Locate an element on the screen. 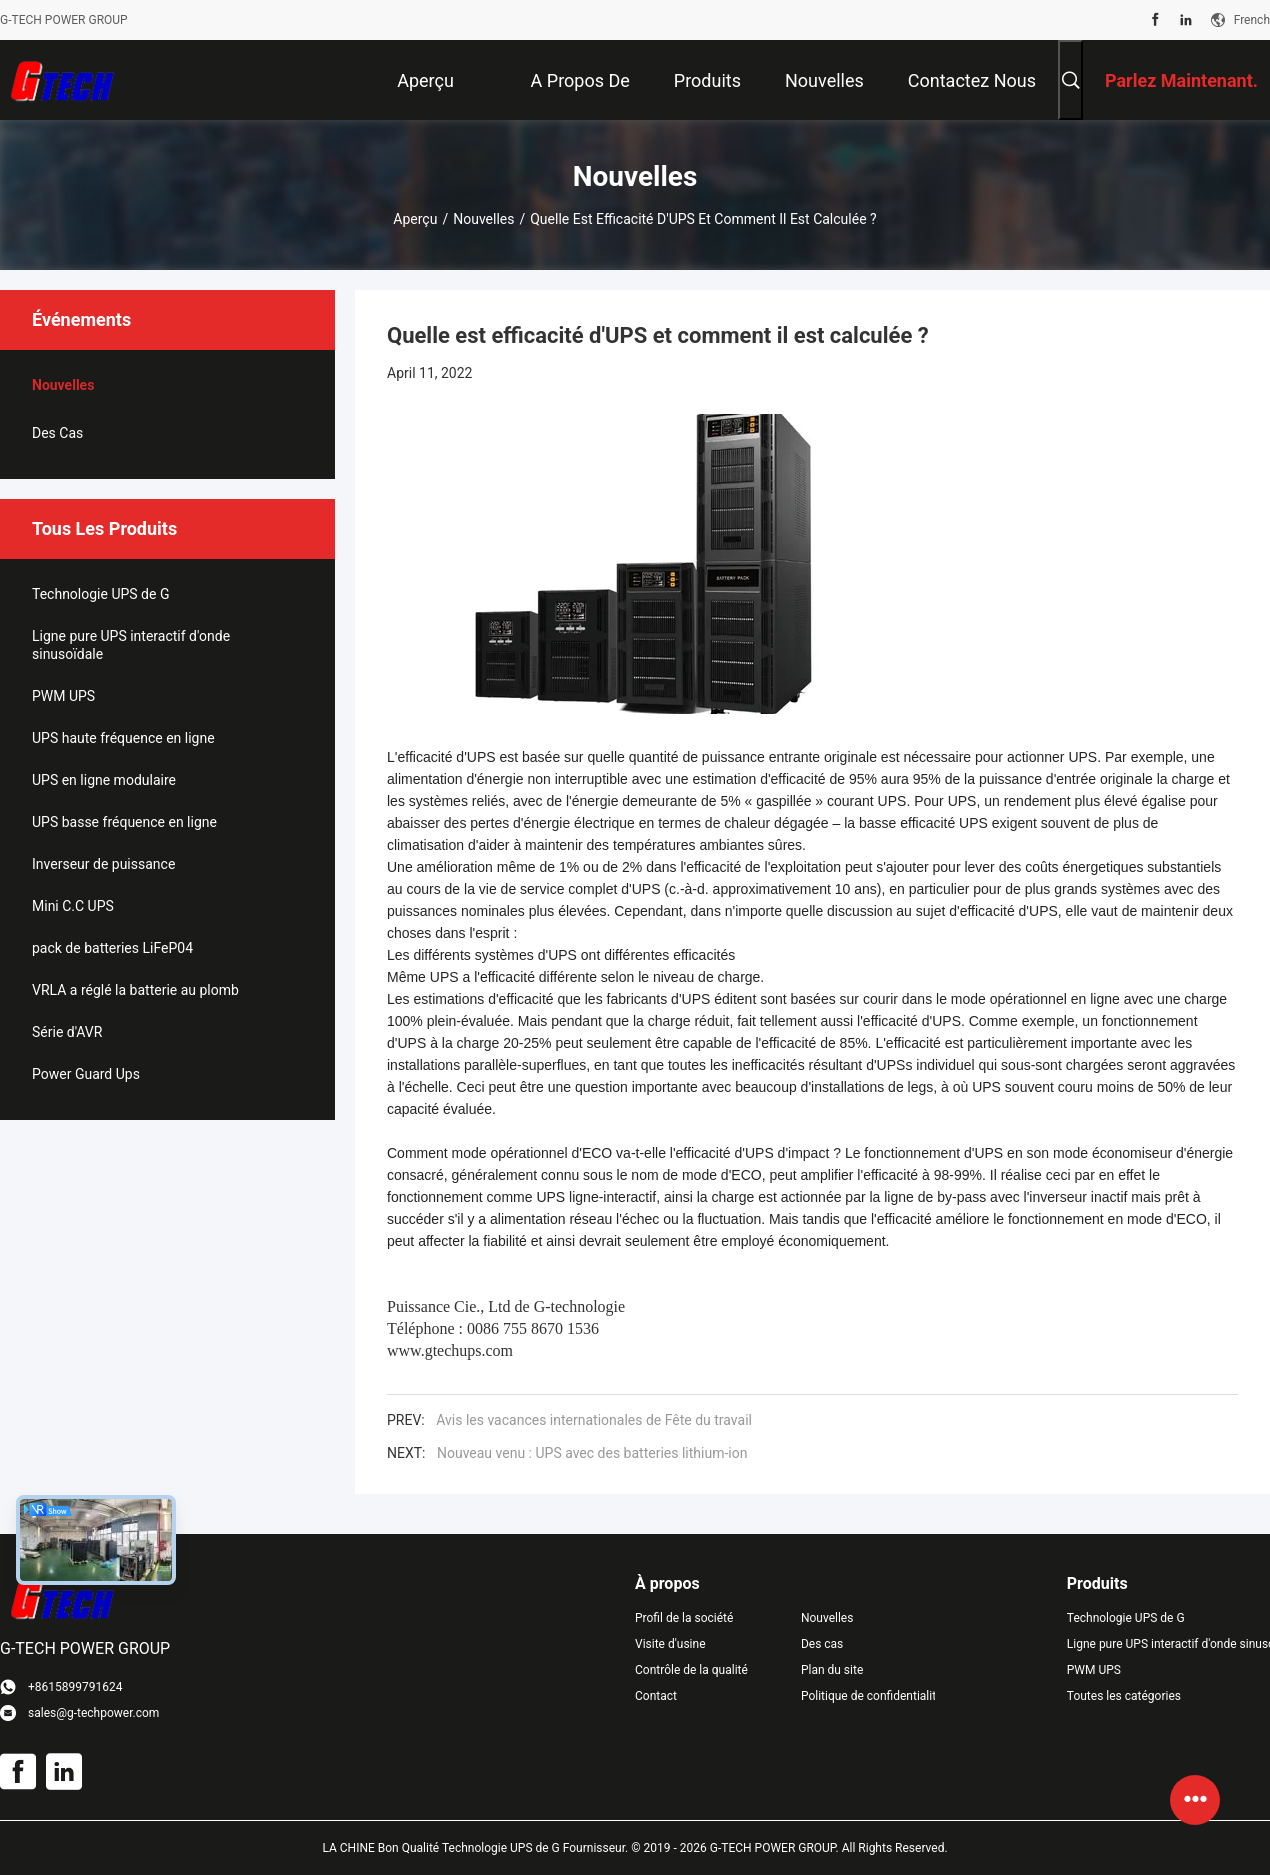 The image size is (1270, 1875). Contrôle de la qualité is located at coordinates (691, 1670).